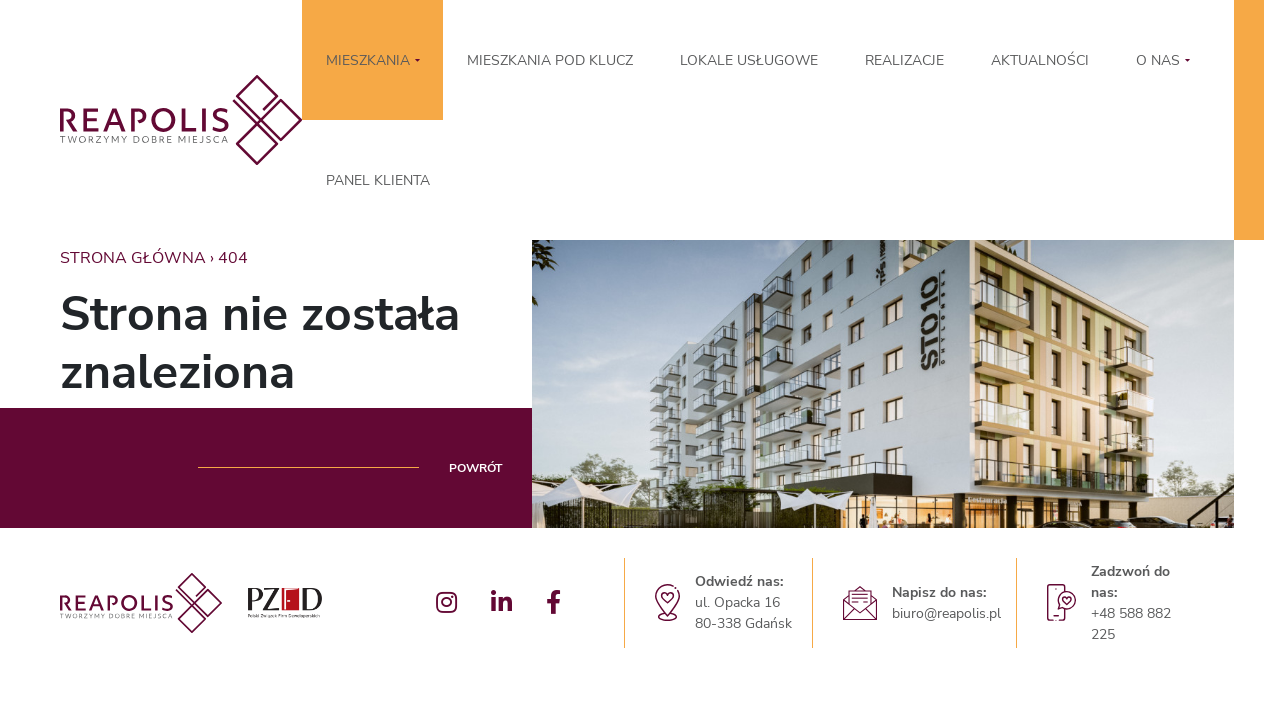  What do you see at coordinates (368, 60) in the screenshot?
I see `MIESZKANIA` at bounding box center [368, 60].